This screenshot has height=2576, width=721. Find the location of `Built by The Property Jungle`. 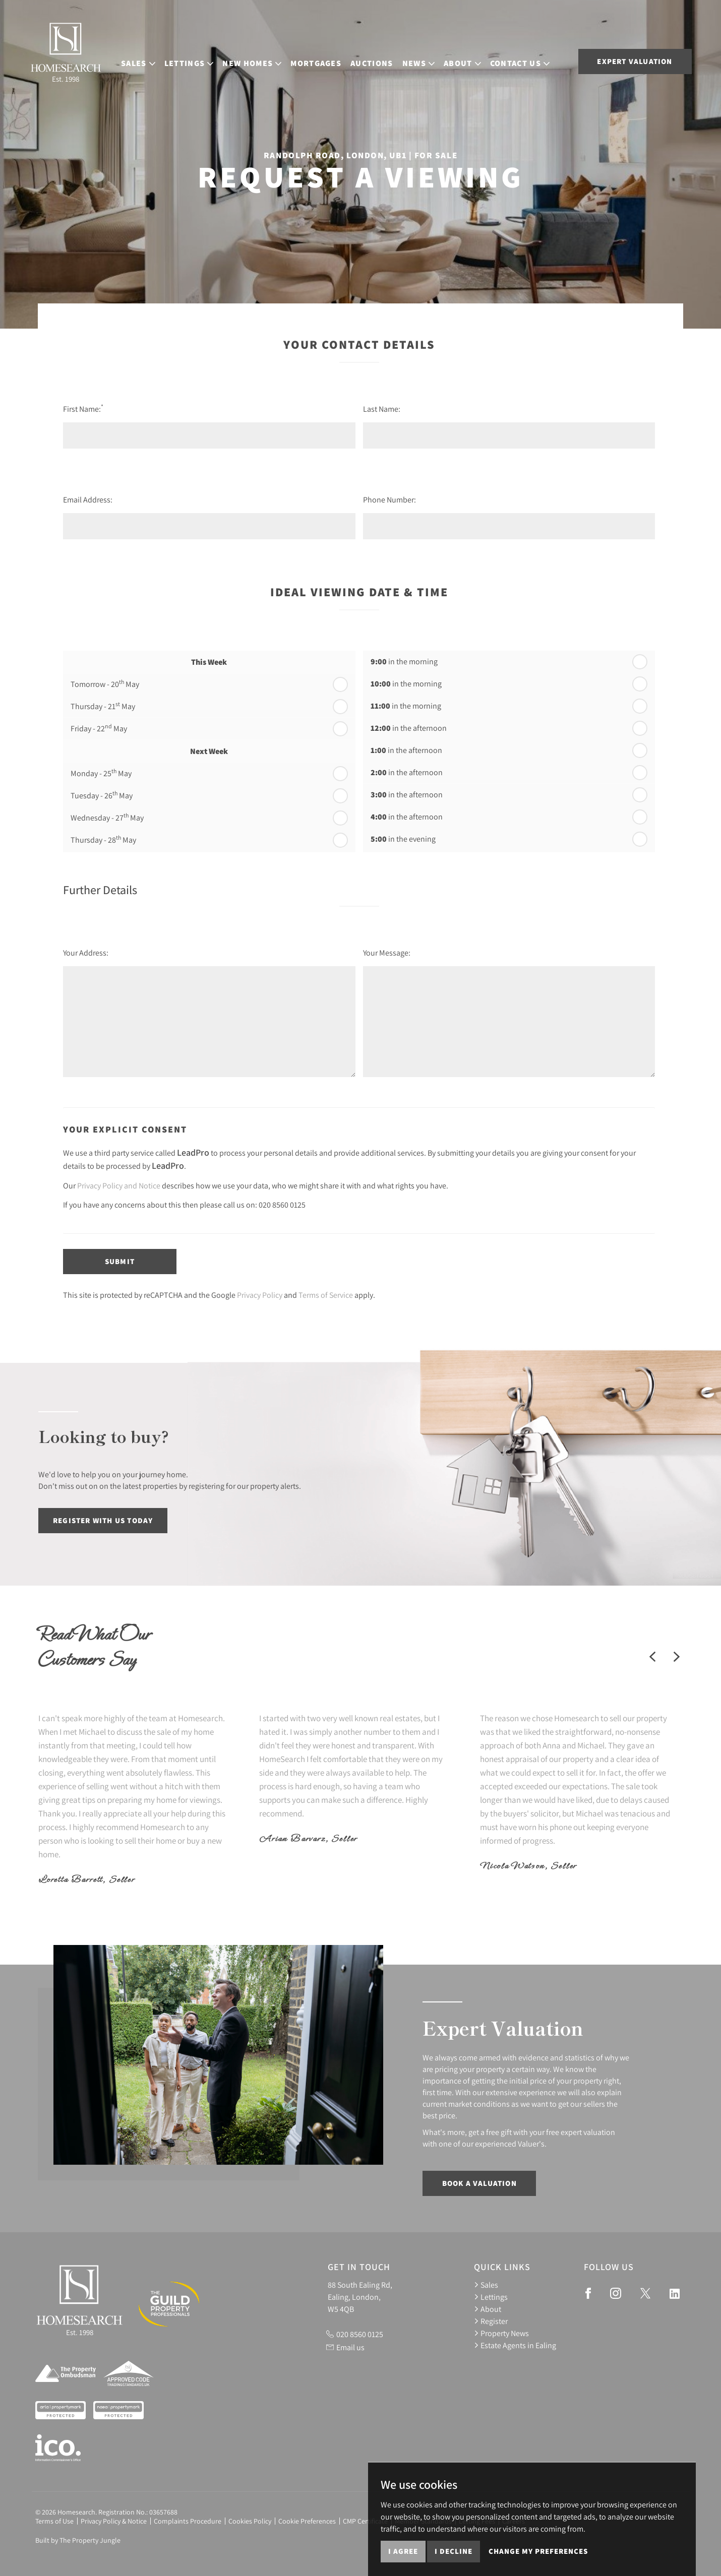

Built by The Property Jungle is located at coordinates (78, 2540).